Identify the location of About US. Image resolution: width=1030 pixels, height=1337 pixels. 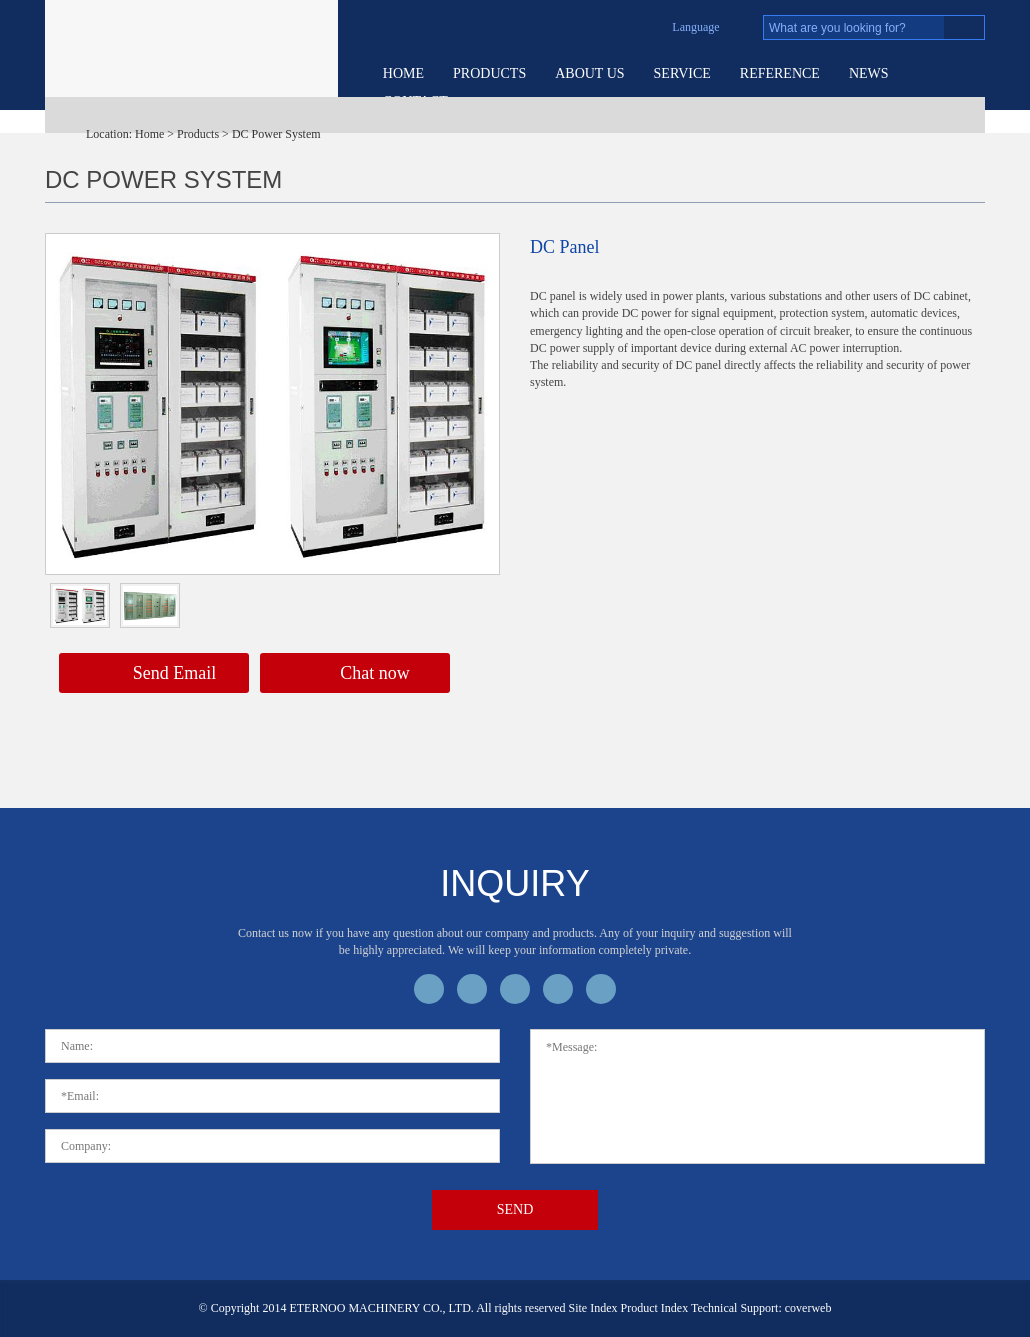
(589, 73).